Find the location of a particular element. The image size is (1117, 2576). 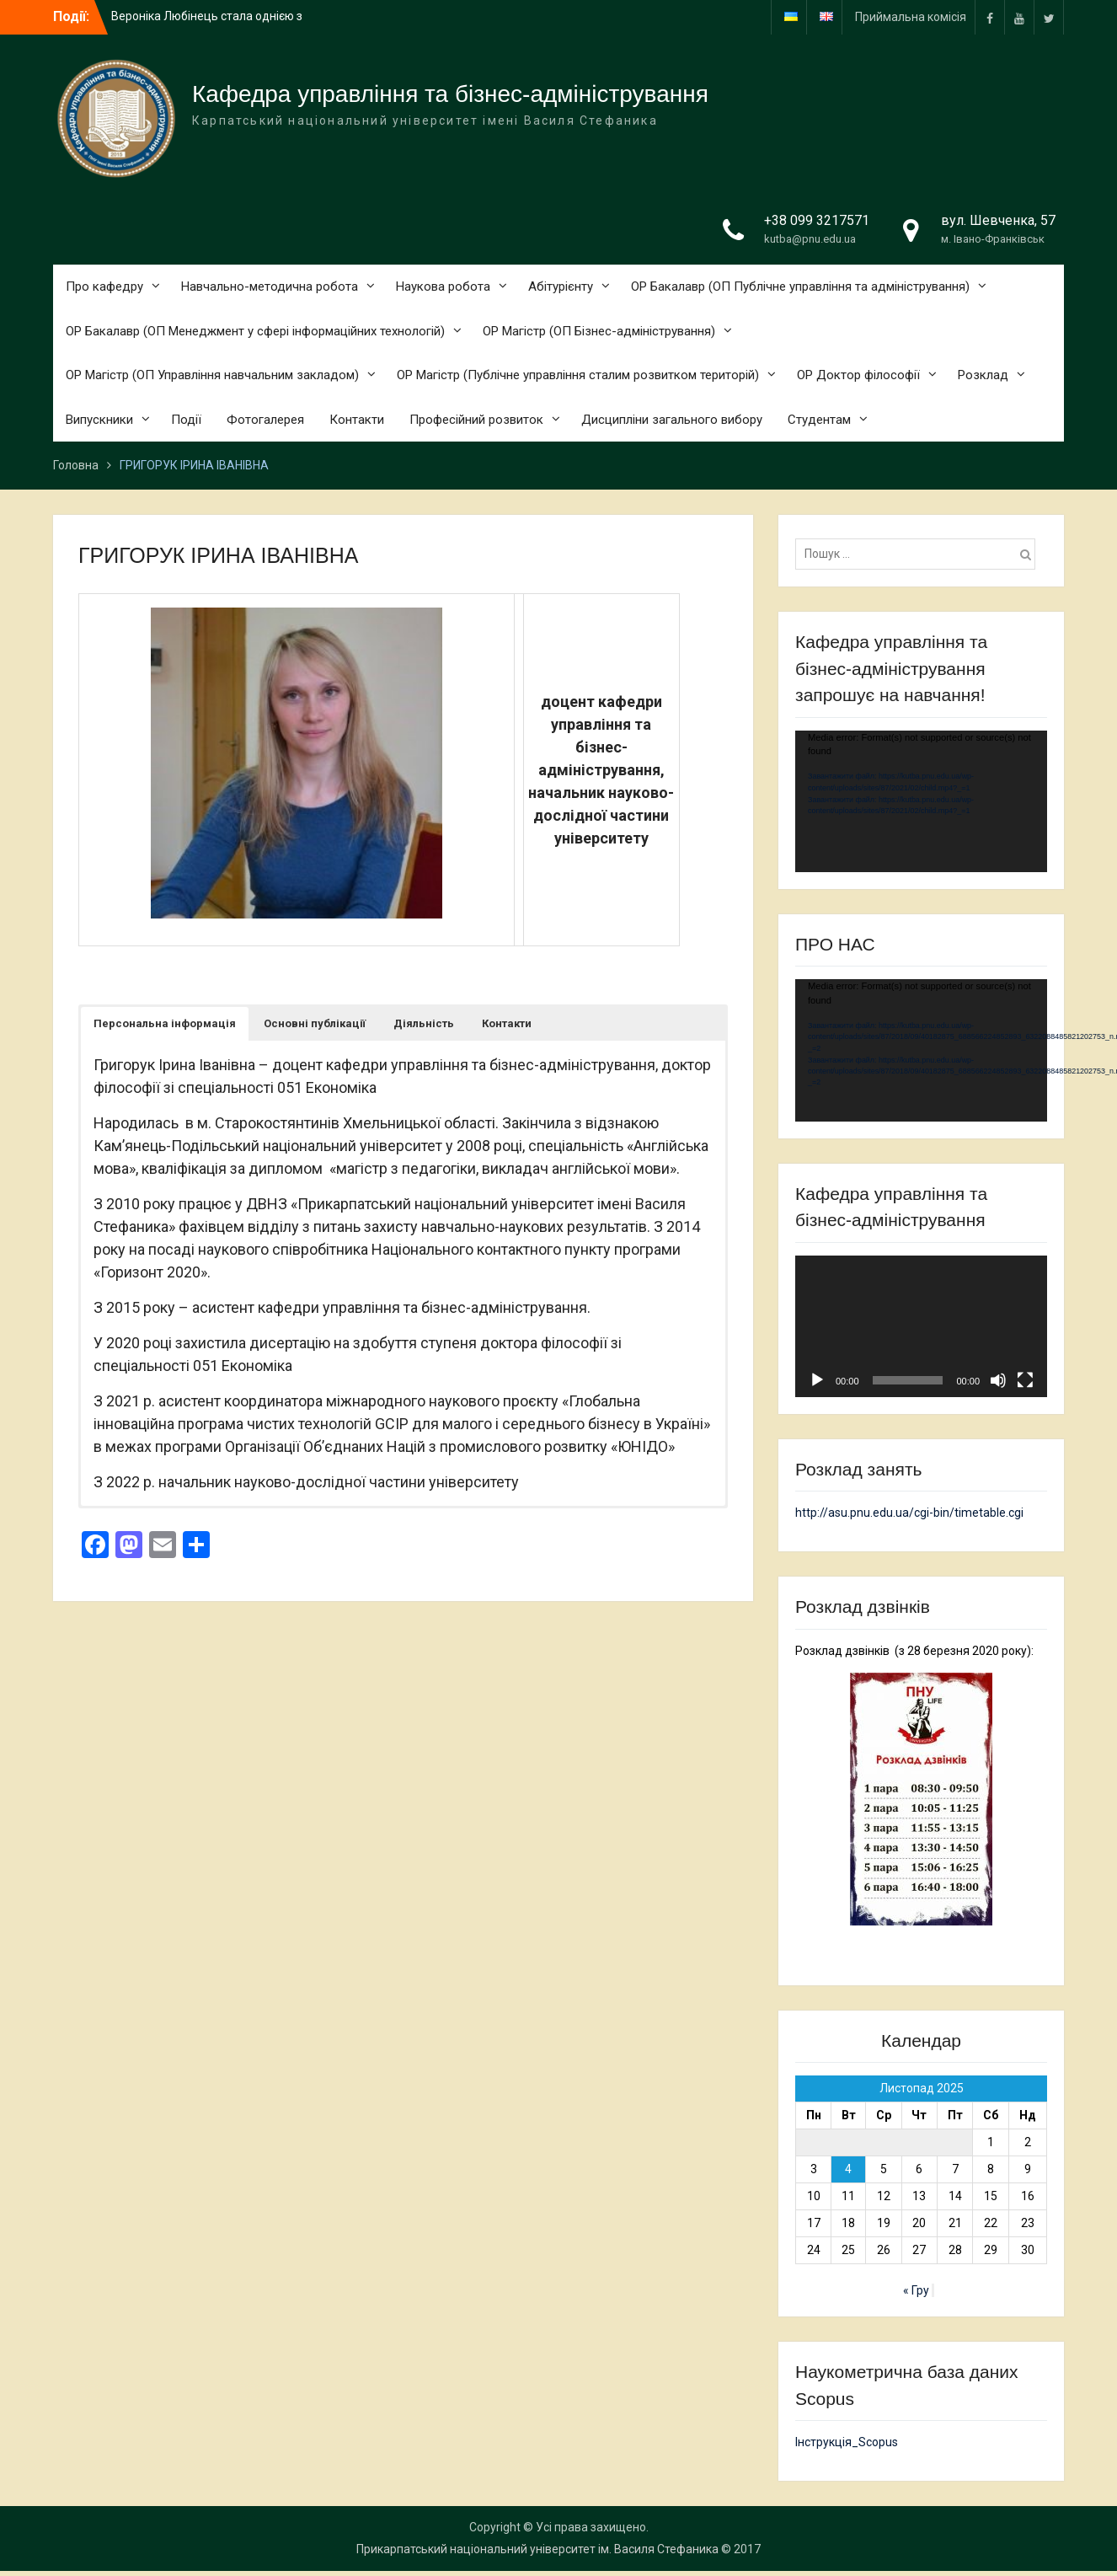

Прикарпатський національний університет ім. Василя Стефаника is located at coordinates (537, 2549).